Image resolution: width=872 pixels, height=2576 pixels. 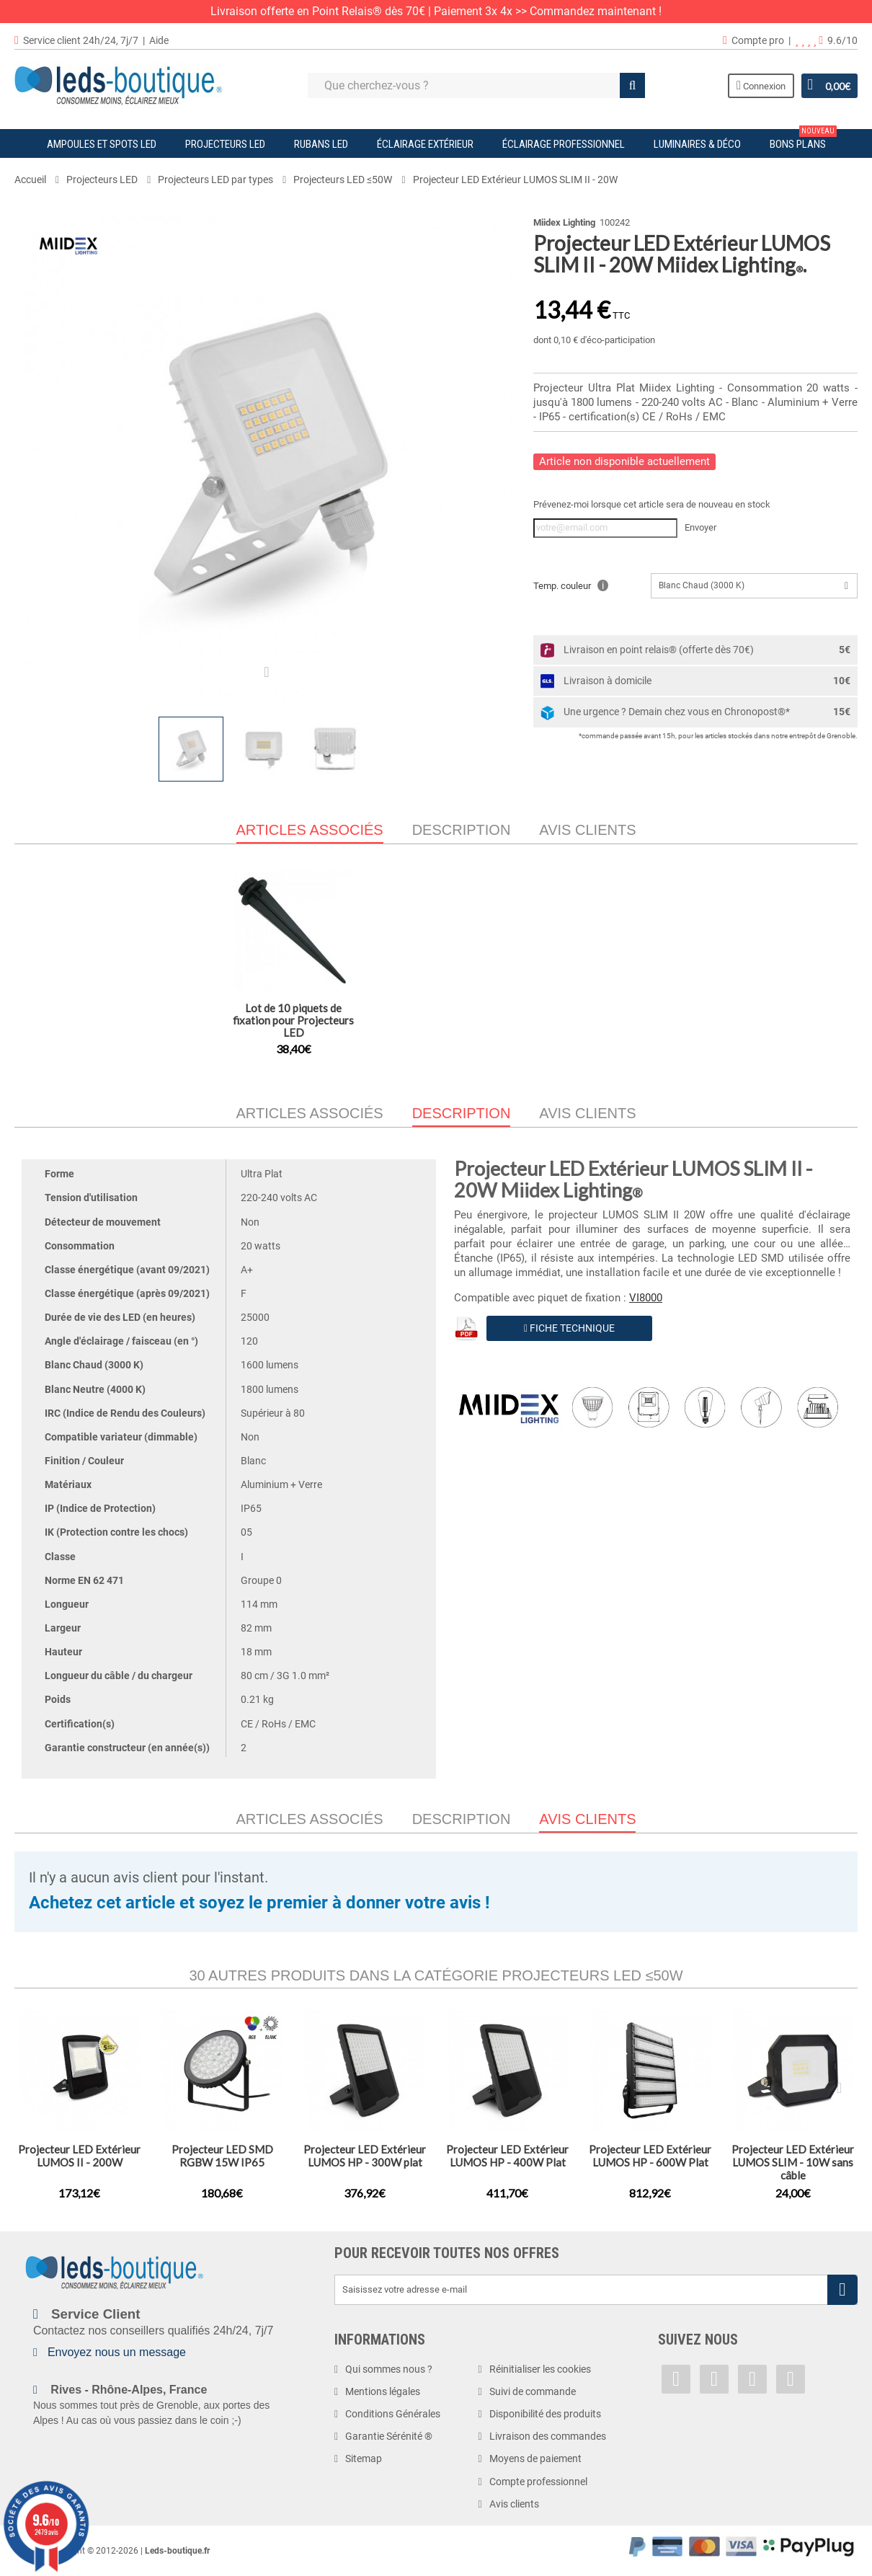 What do you see at coordinates (645, 1297) in the screenshot?
I see `VI8000` at bounding box center [645, 1297].